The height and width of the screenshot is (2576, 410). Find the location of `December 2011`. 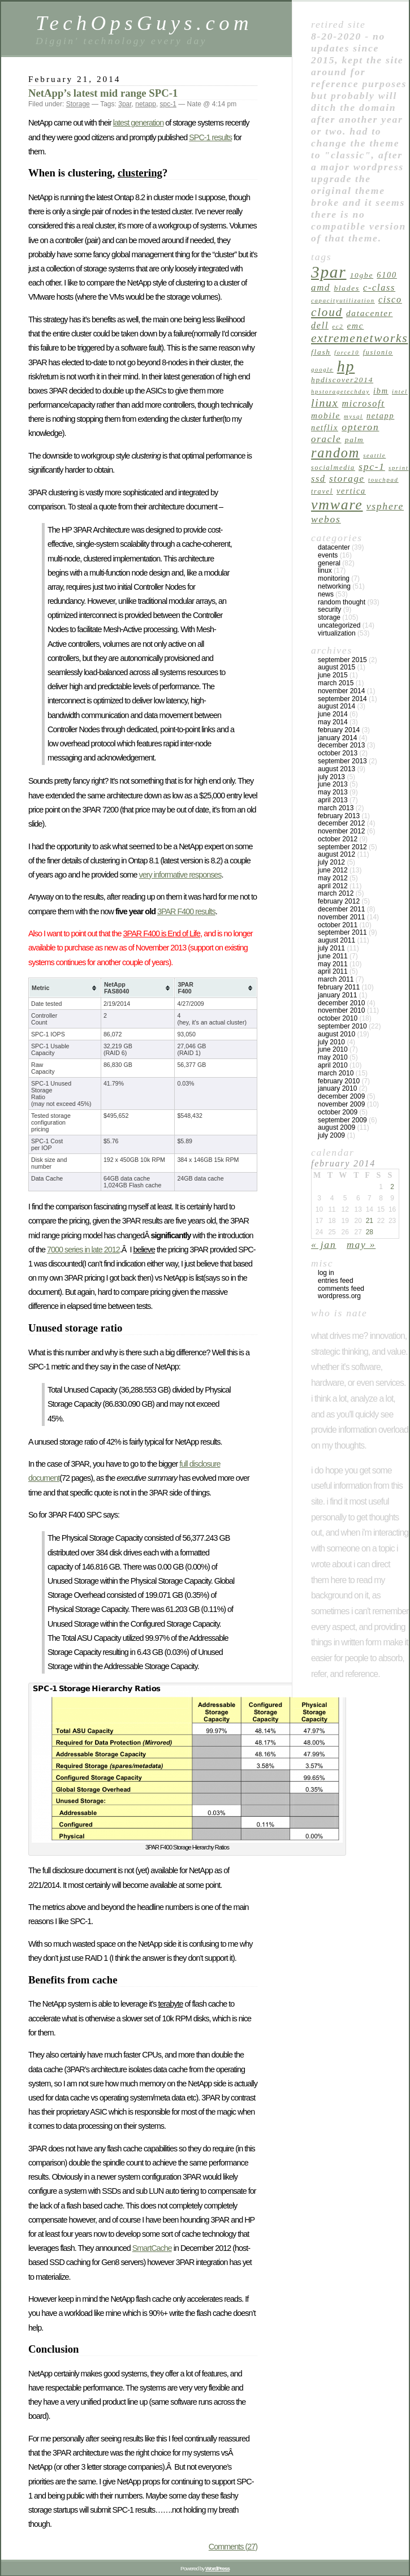

December 2011 is located at coordinates (341, 909).